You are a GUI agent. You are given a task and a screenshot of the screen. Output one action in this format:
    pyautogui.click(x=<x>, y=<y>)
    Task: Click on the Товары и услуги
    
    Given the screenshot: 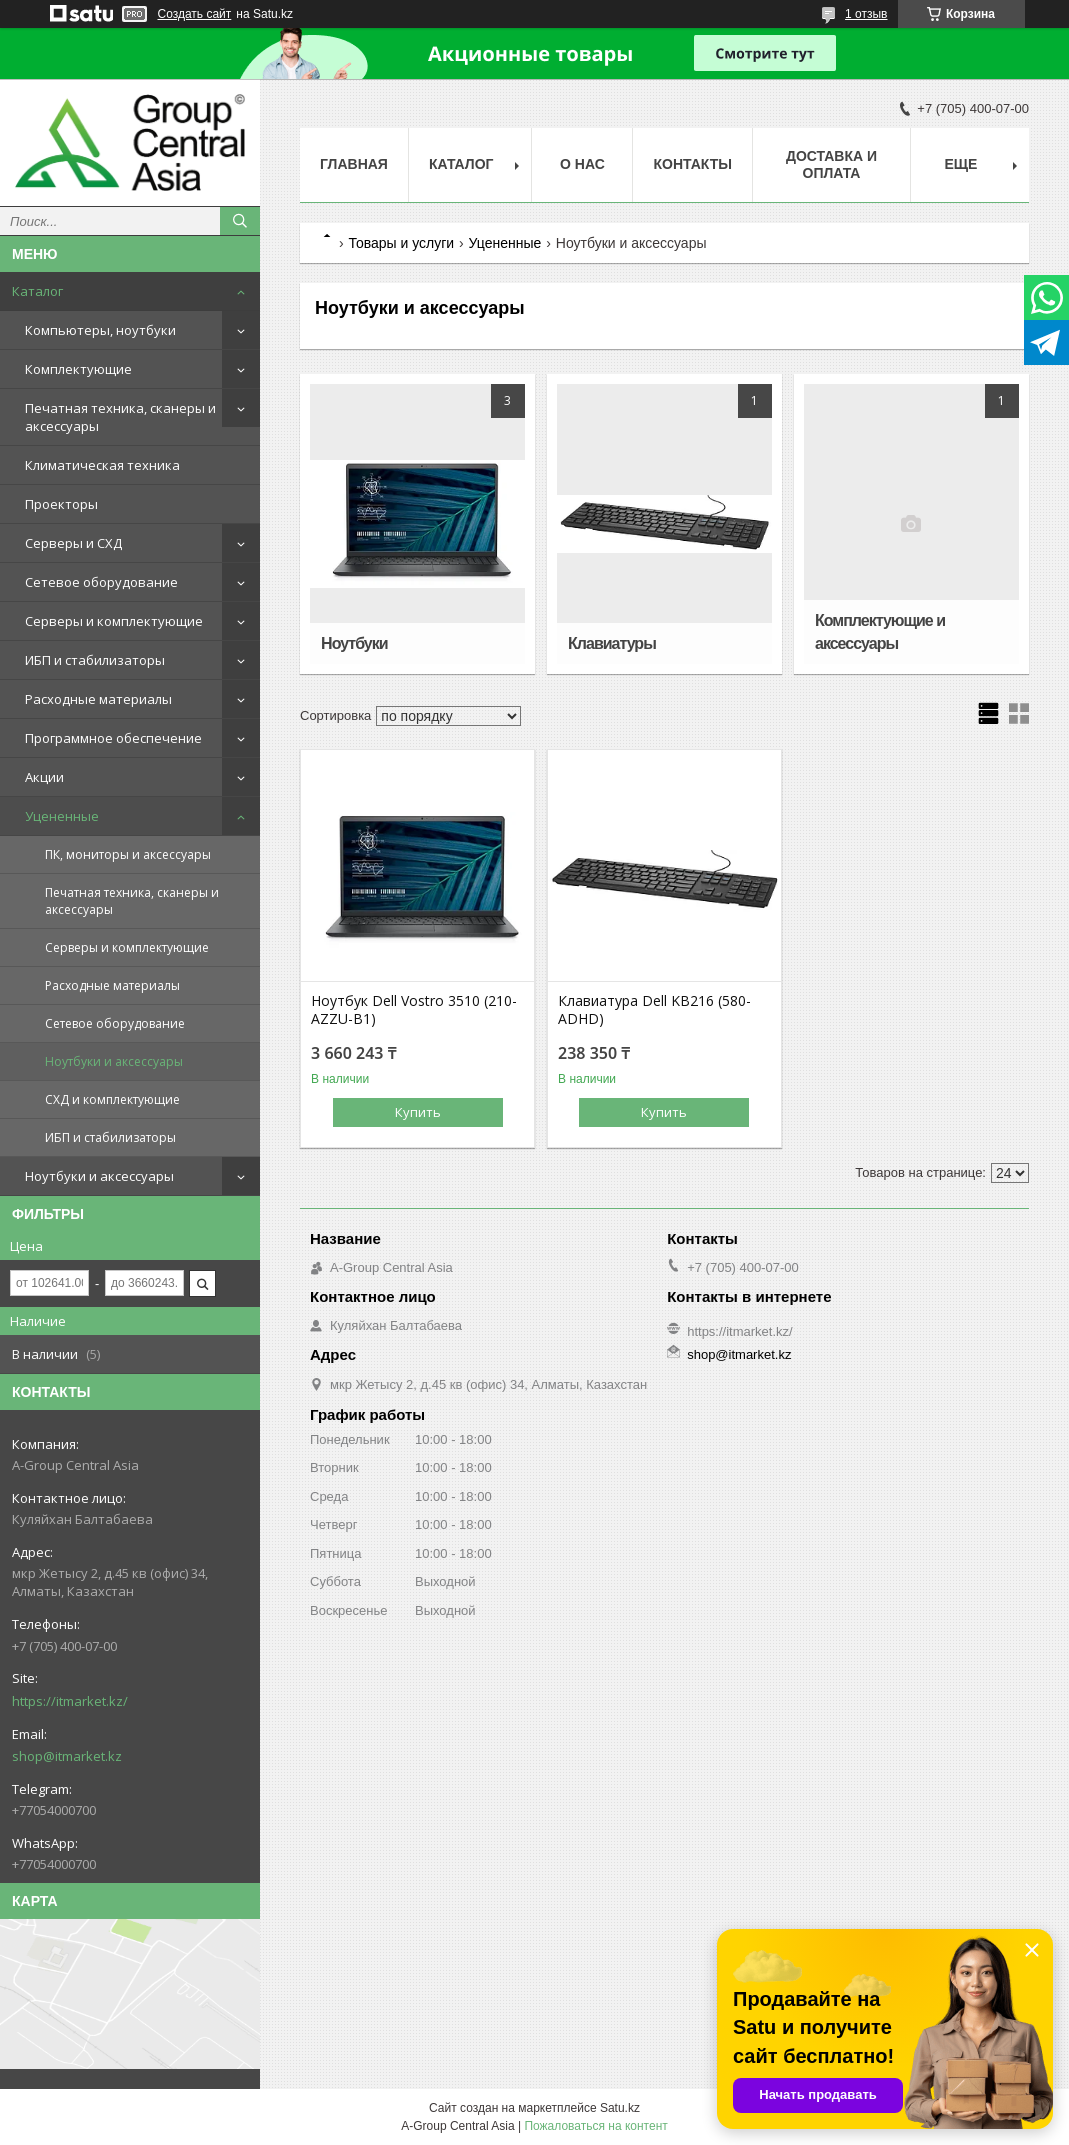 What is the action you would take?
    pyautogui.click(x=401, y=243)
    